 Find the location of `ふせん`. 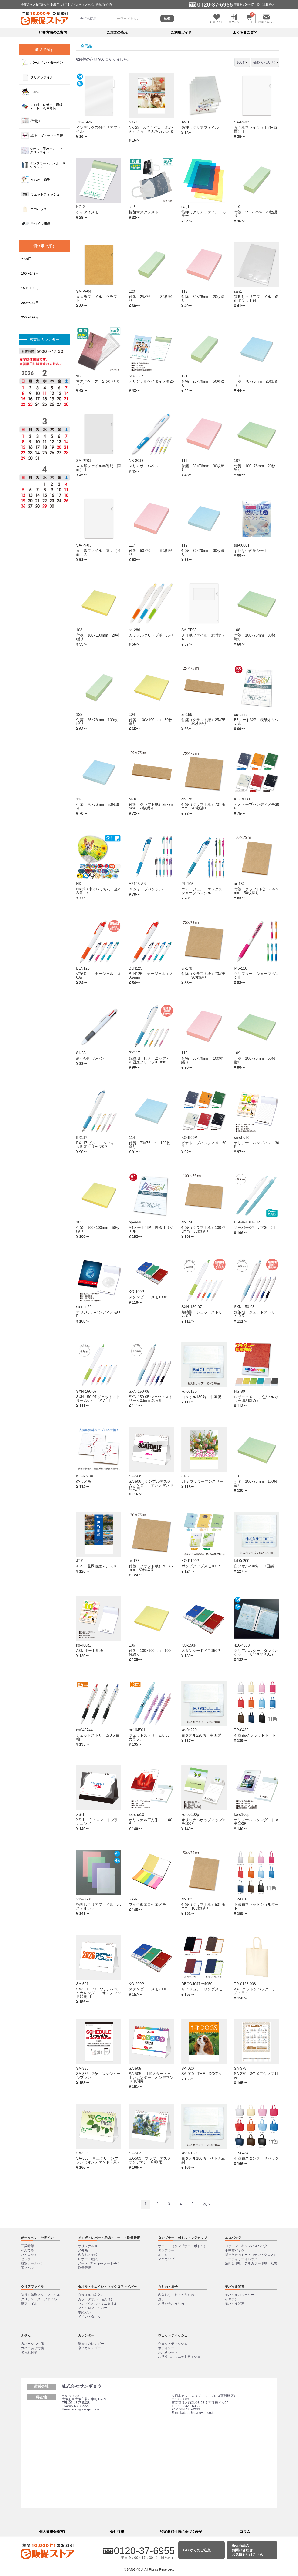

ふせん is located at coordinates (30, 92).